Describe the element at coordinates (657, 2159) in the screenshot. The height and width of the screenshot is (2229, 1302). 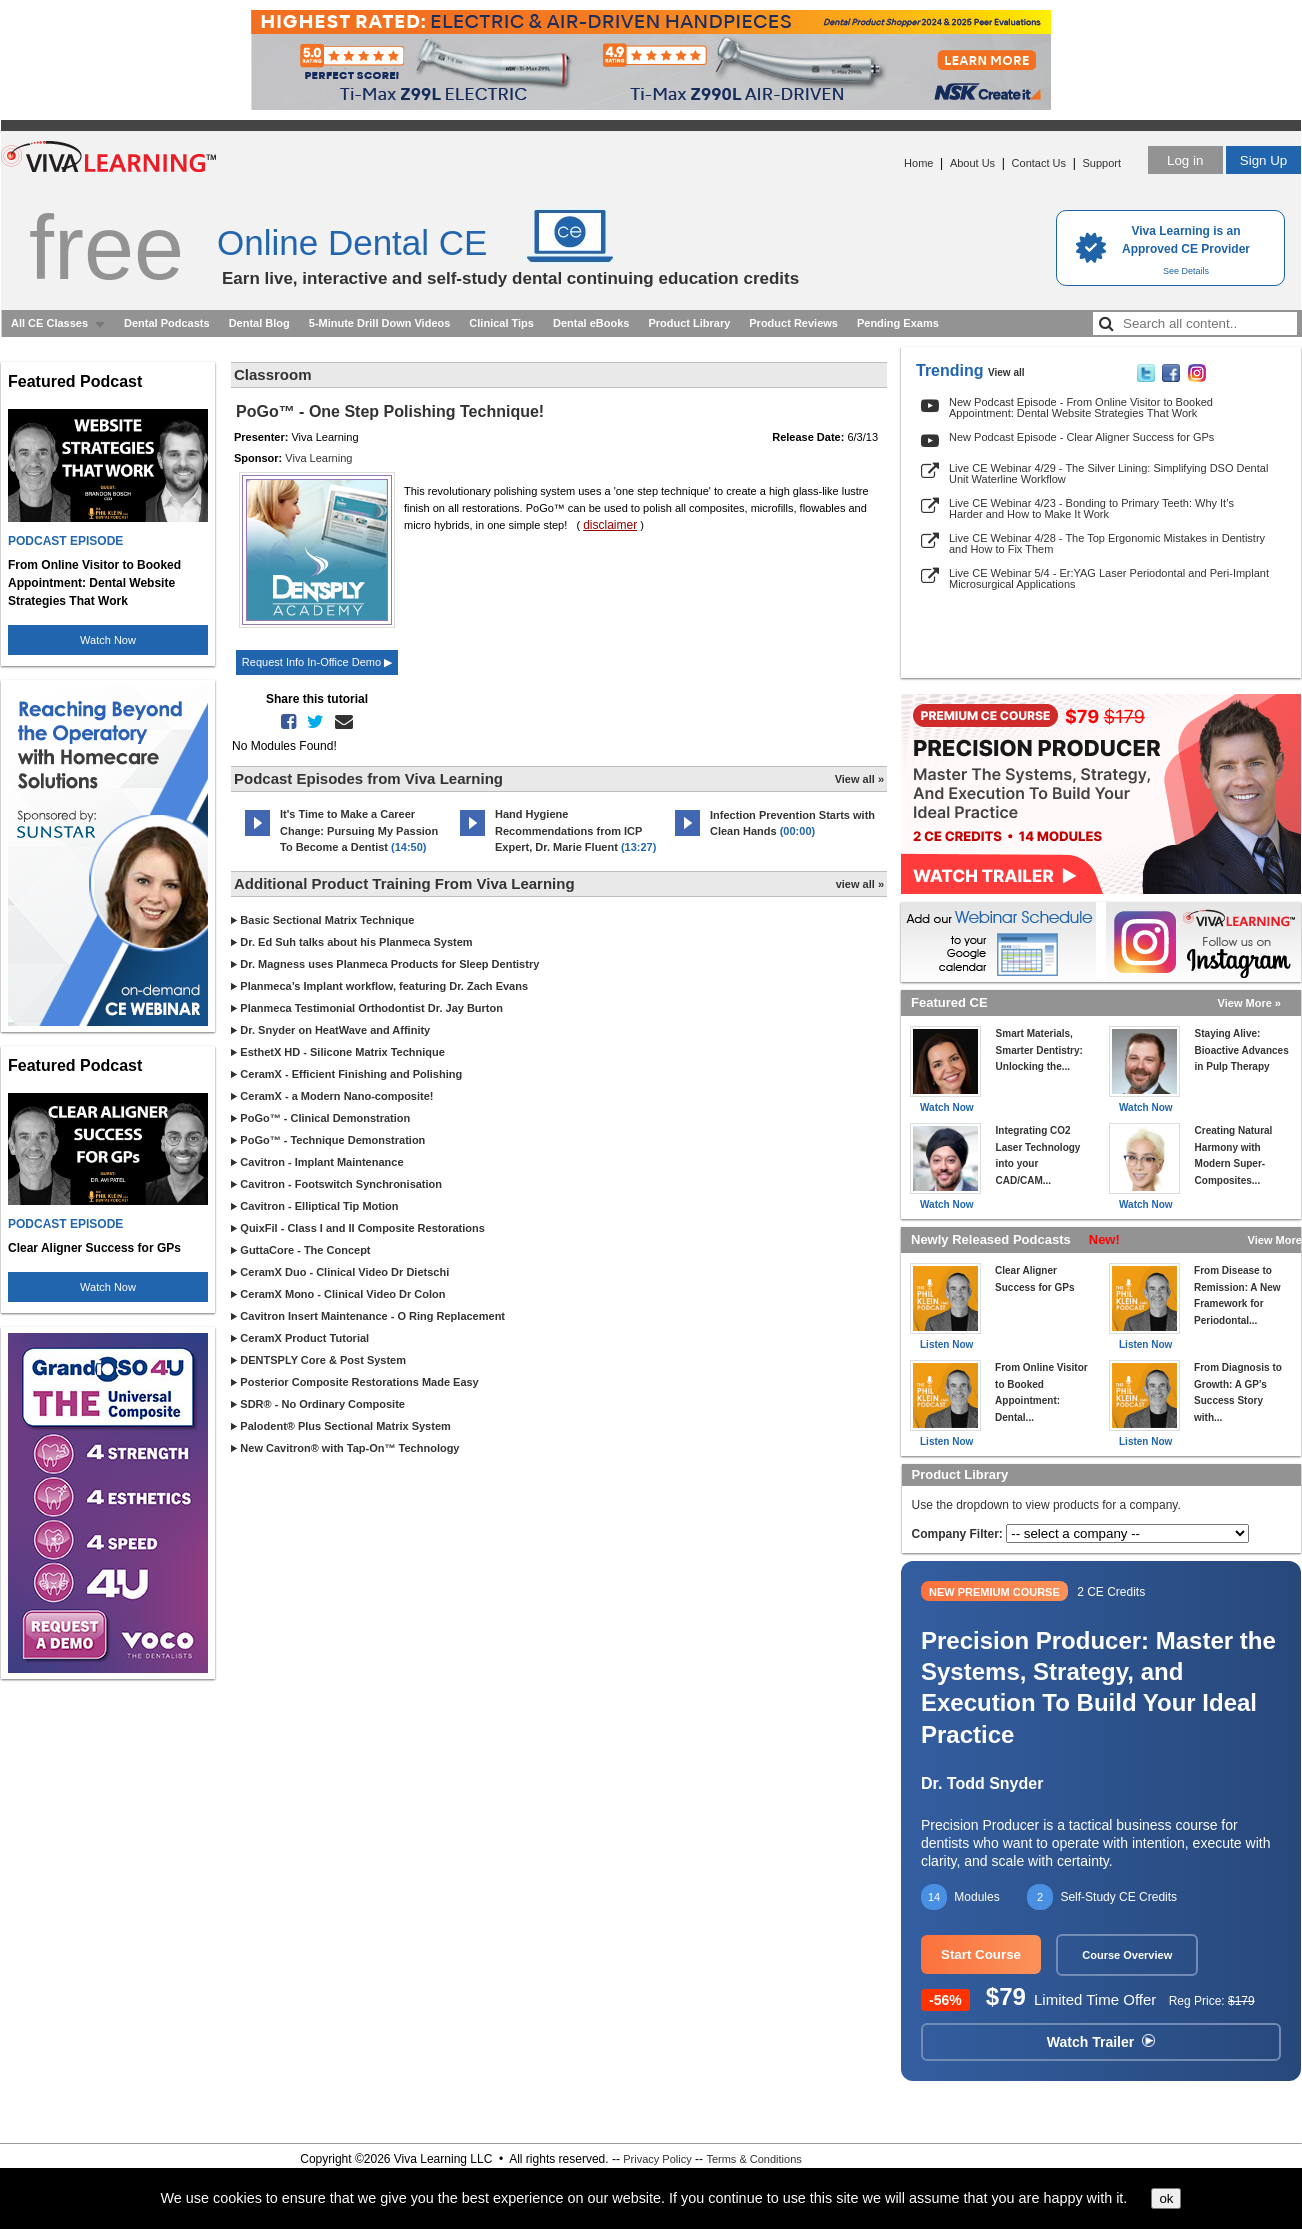
I see `Privacy Policy` at that location.